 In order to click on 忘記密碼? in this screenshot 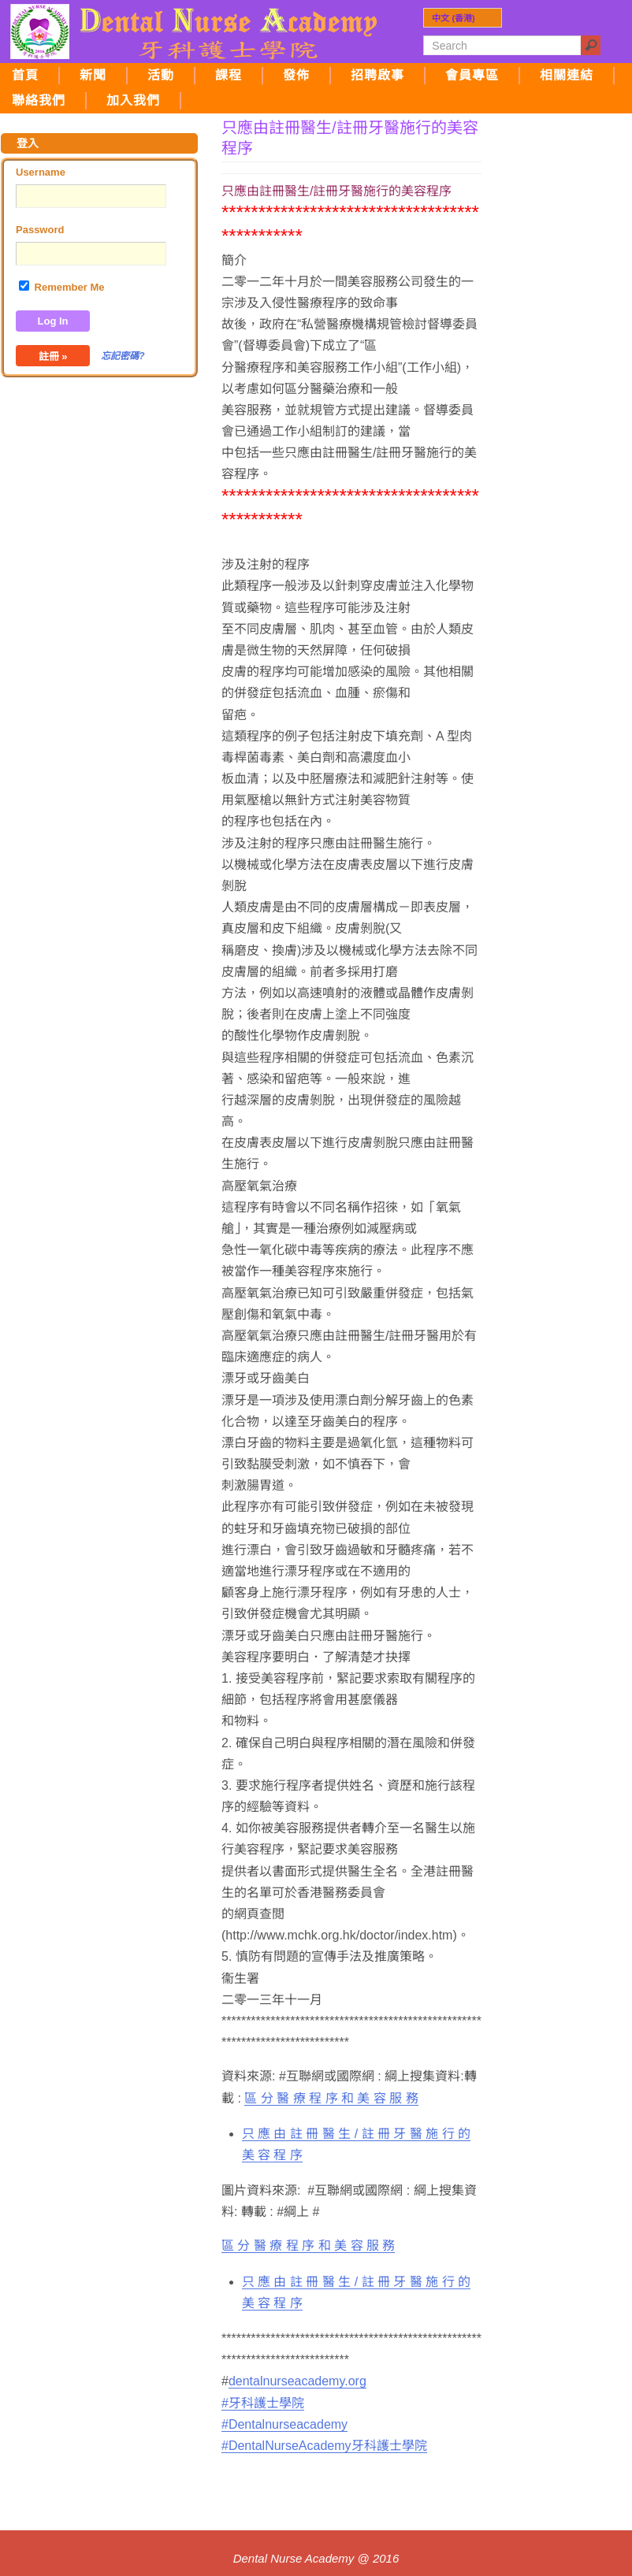, I will do `click(122, 356)`.